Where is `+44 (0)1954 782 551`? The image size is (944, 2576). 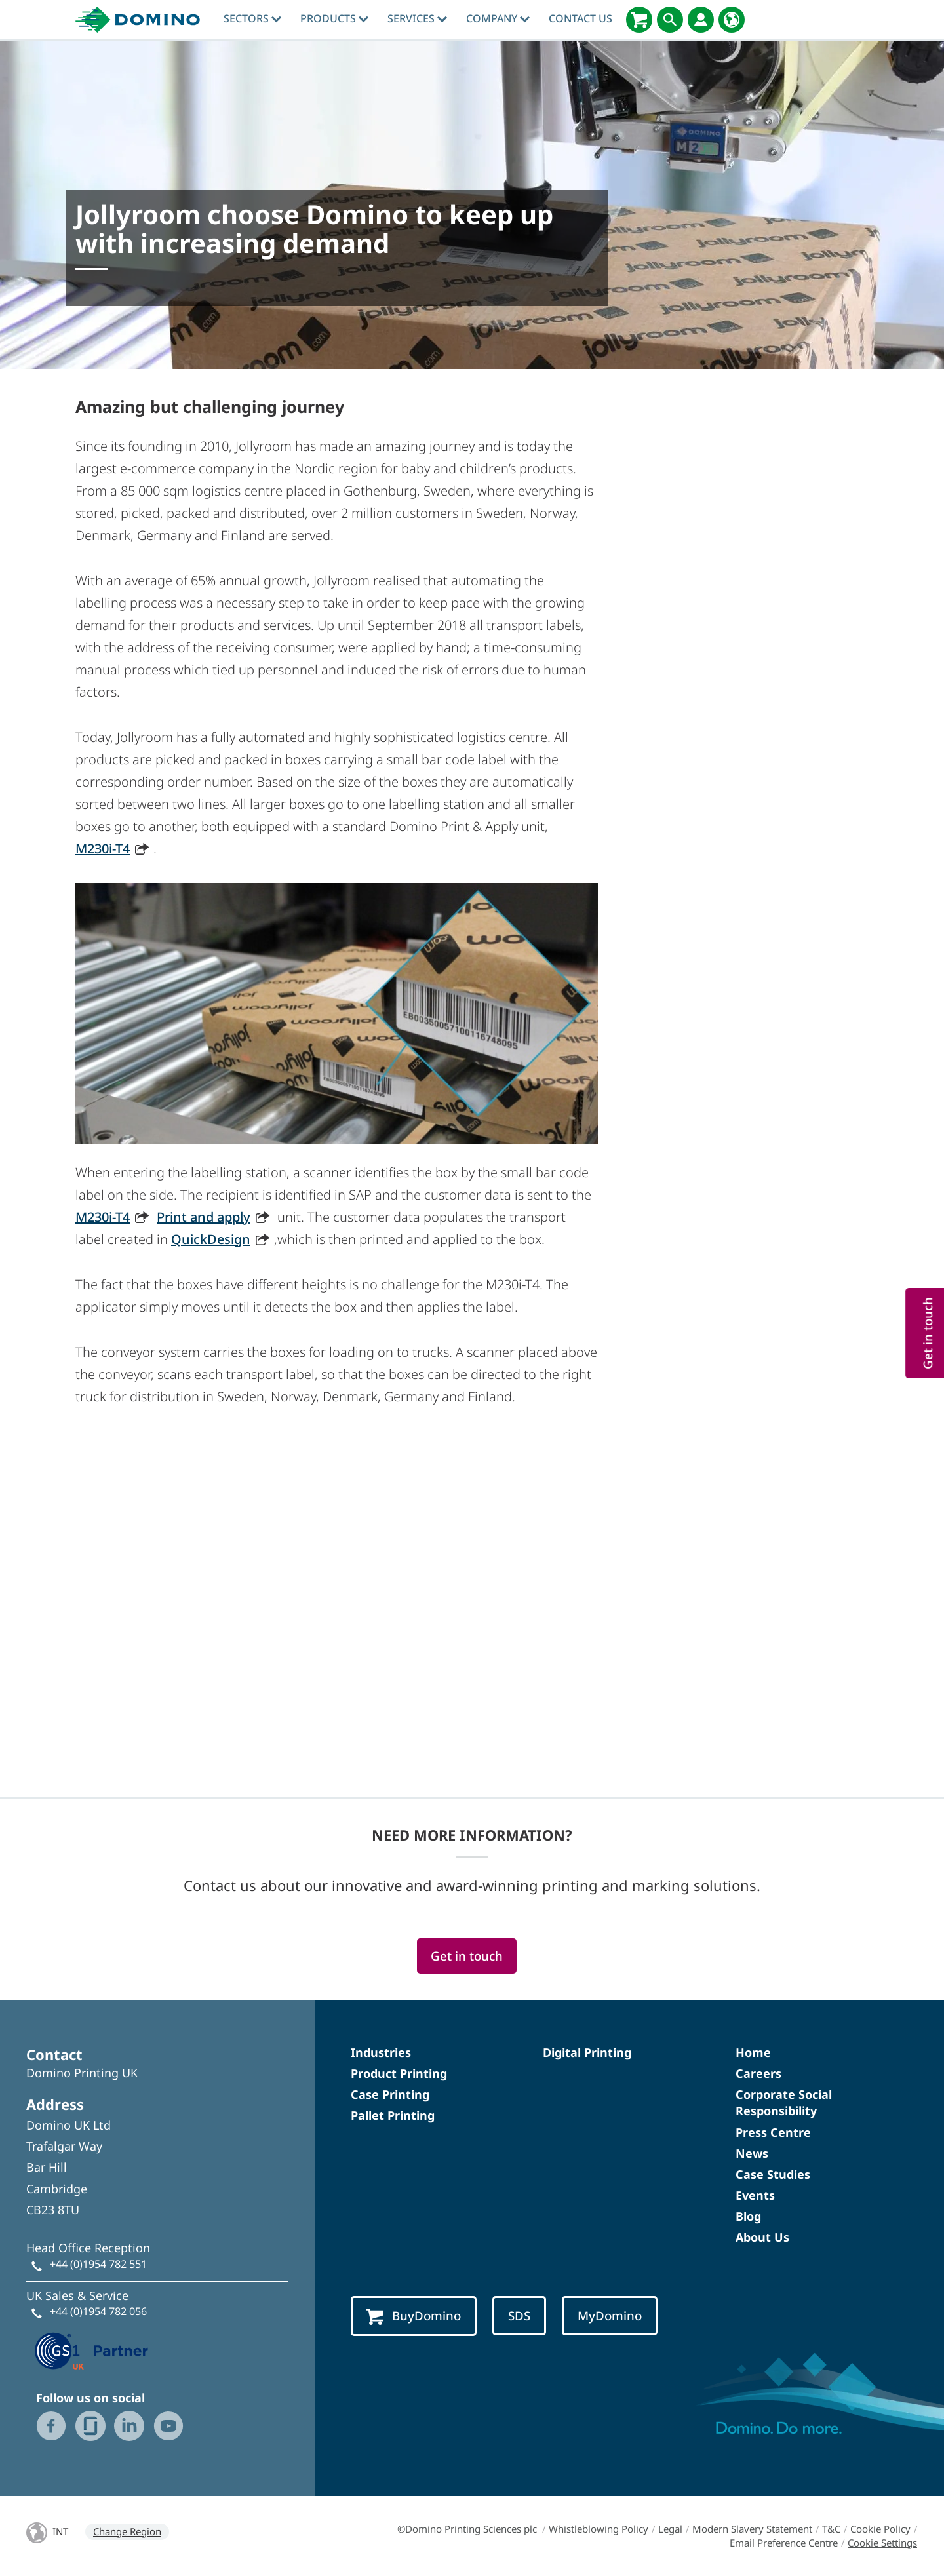
+44 (0)1954 782 551 is located at coordinates (98, 2264).